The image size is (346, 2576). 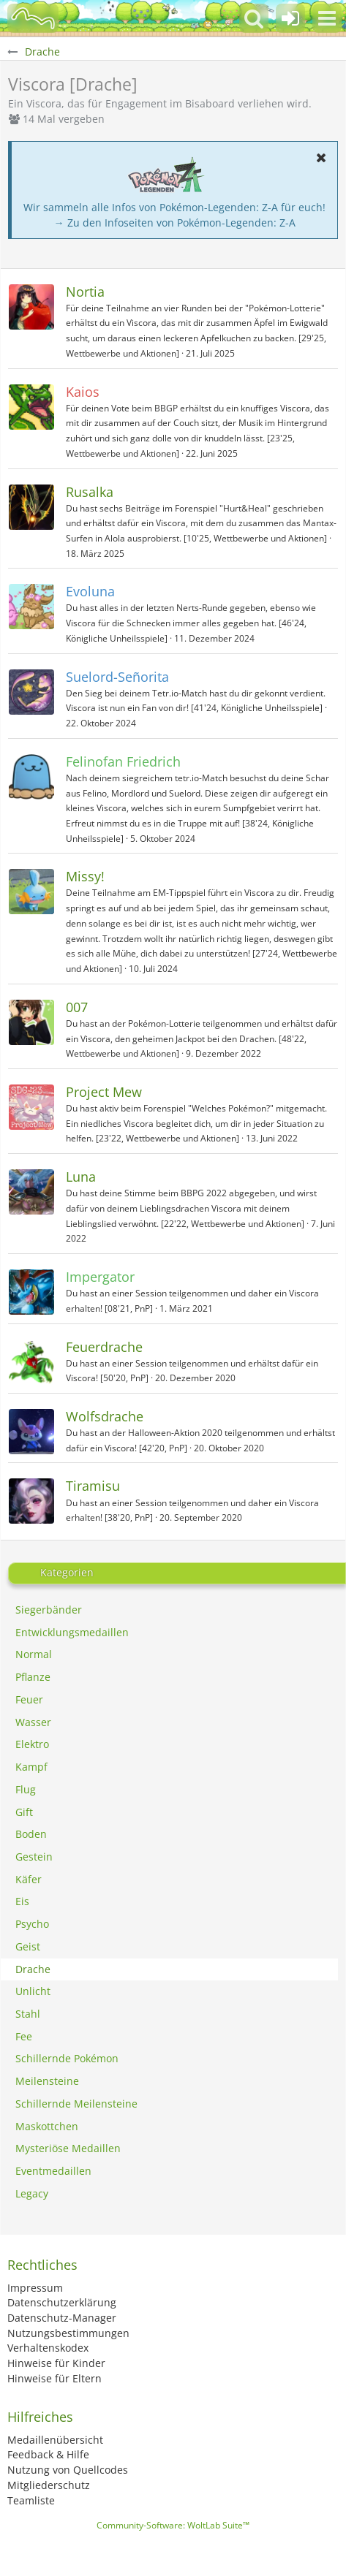 I want to click on Feuerdrache, so click(x=104, y=1347).